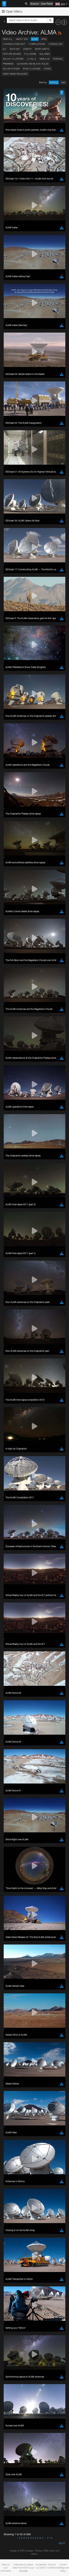 Image resolution: width=69 pixels, height=2576 pixels. Describe the element at coordinates (11, 803) in the screenshot. I see `Save` at that location.